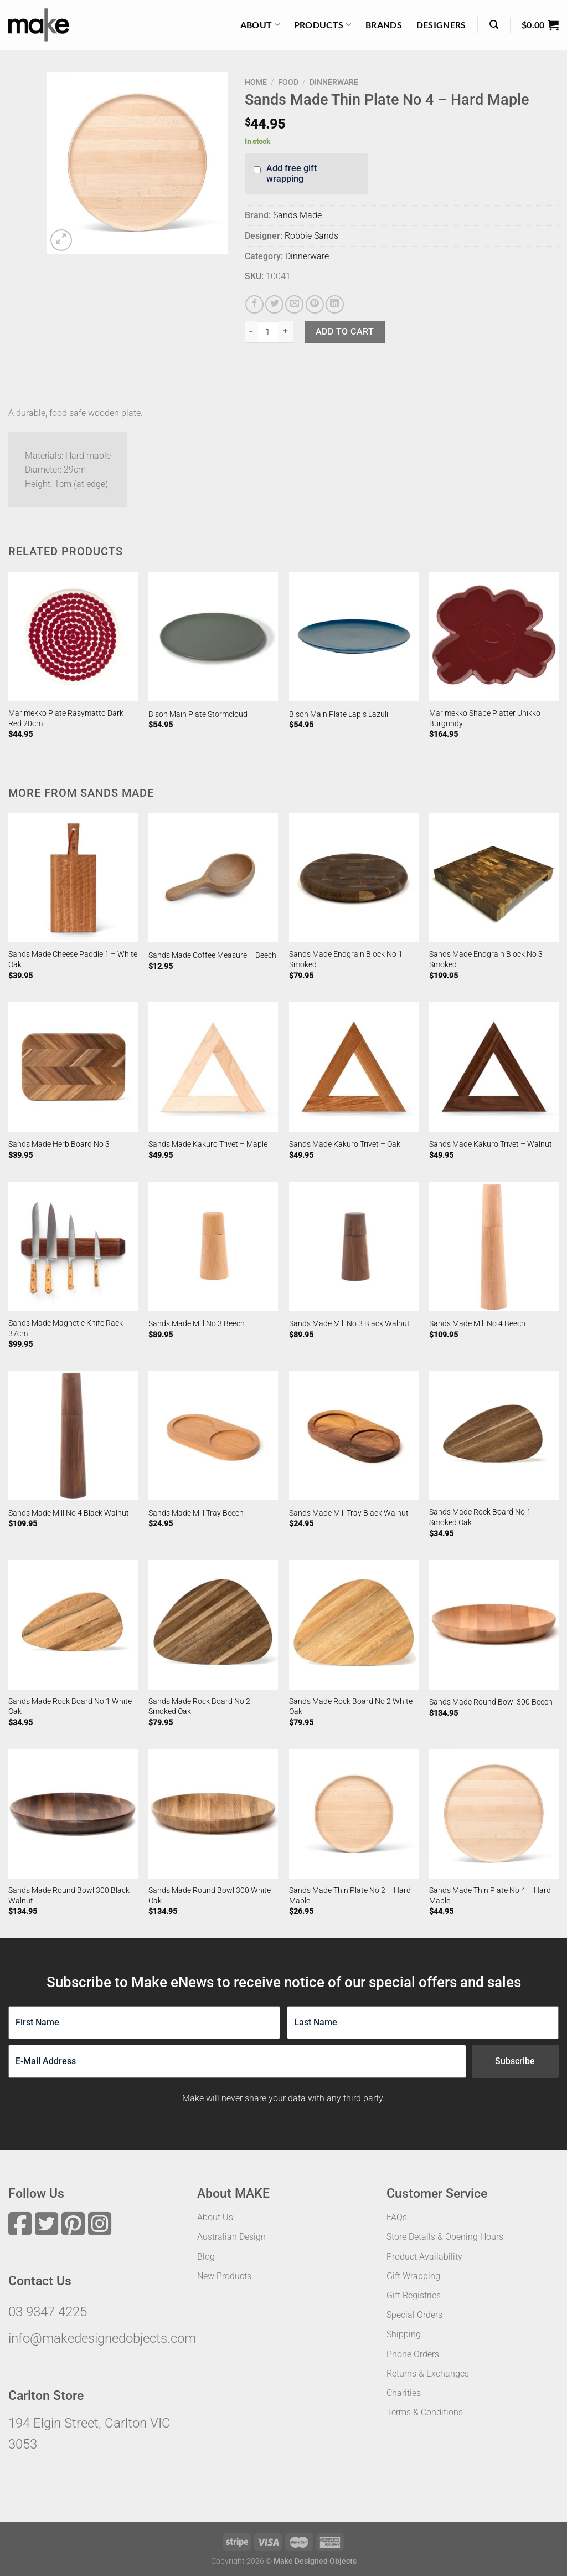 The height and width of the screenshot is (2576, 567). Describe the element at coordinates (196, 1513) in the screenshot. I see `Sands Made Mill Tray Beech` at that location.